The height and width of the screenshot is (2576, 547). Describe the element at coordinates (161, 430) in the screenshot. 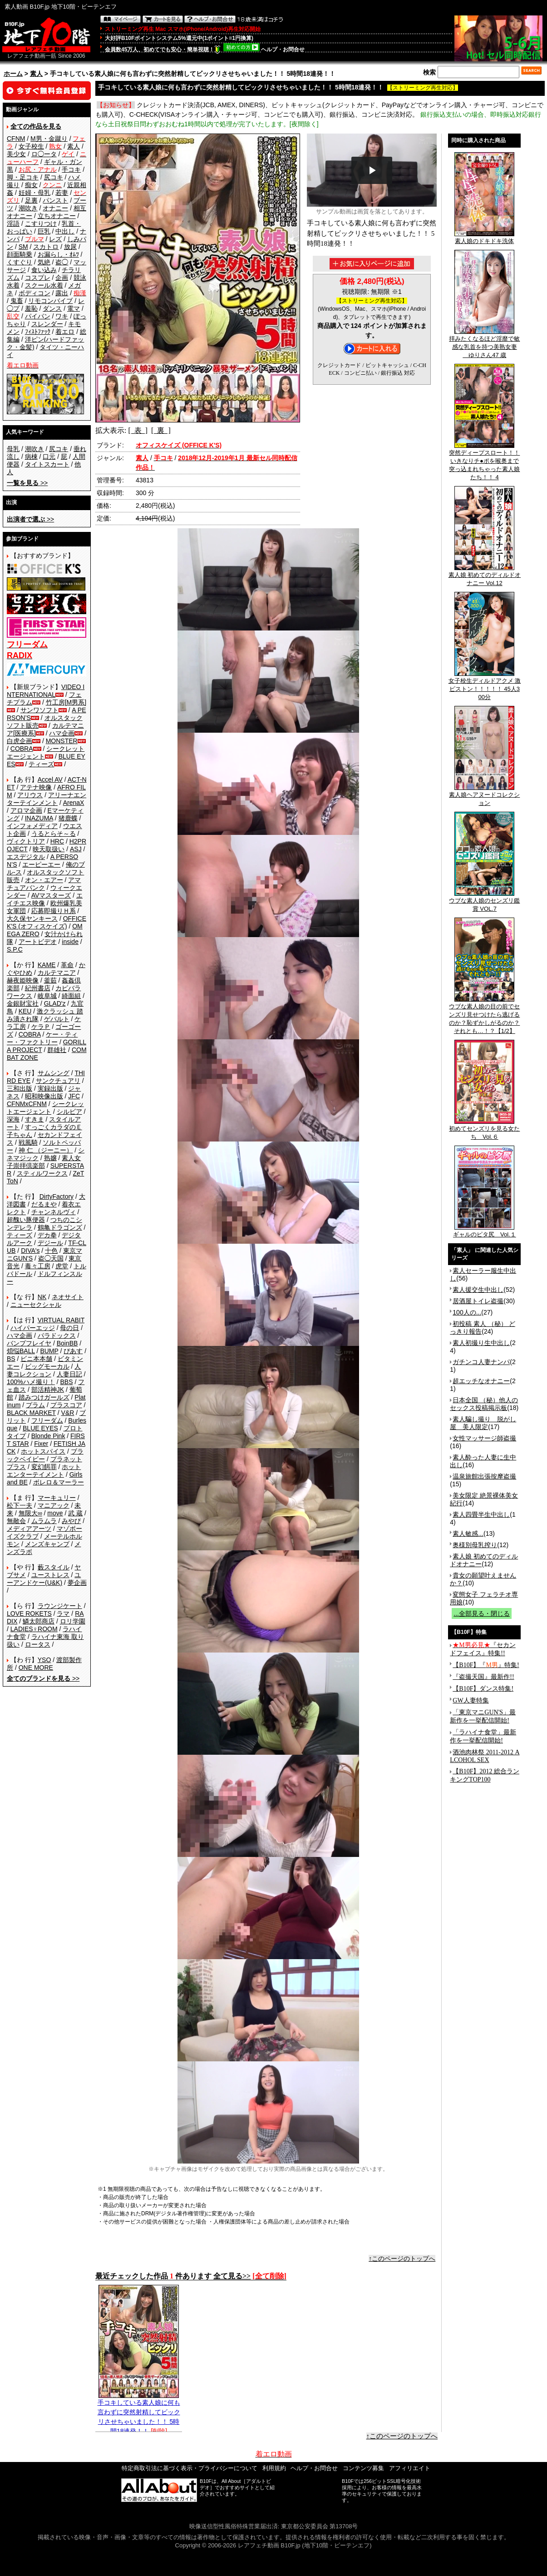

I see `[ 裏 ]` at that location.